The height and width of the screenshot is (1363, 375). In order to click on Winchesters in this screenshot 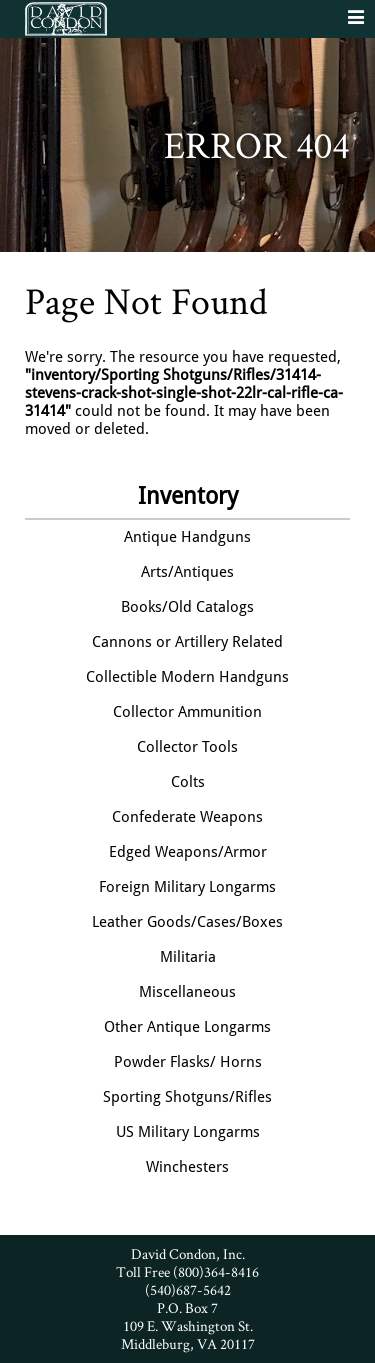, I will do `click(187, 1167)`.